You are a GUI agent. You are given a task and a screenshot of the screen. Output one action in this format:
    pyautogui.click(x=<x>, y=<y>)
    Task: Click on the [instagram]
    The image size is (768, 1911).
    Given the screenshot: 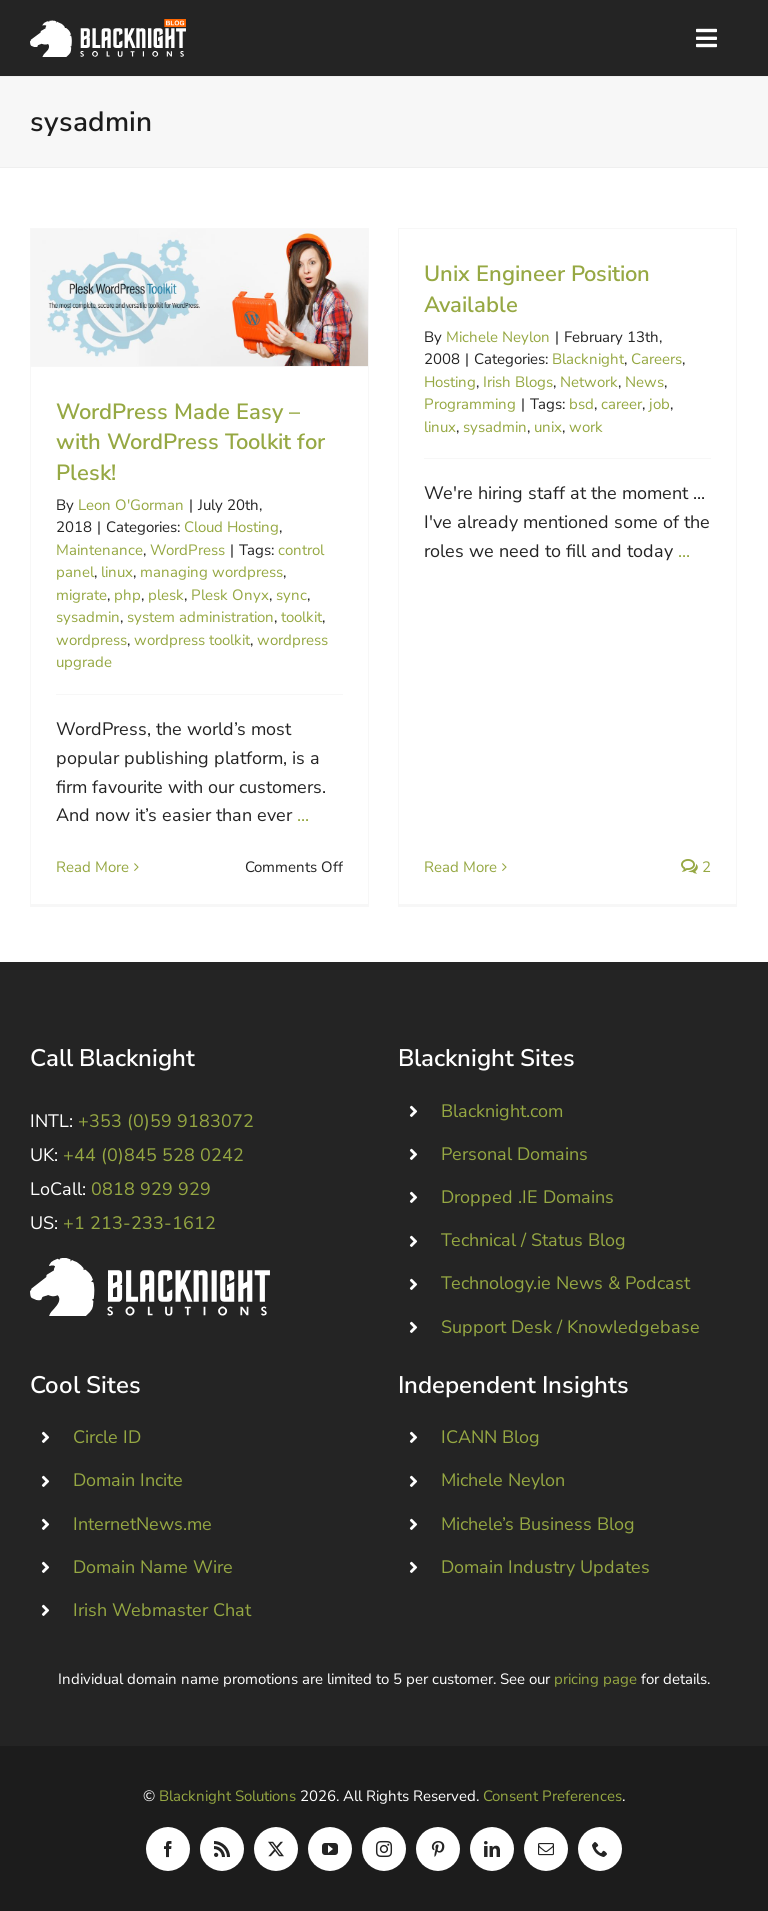 What is the action you would take?
    pyautogui.click(x=384, y=1849)
    